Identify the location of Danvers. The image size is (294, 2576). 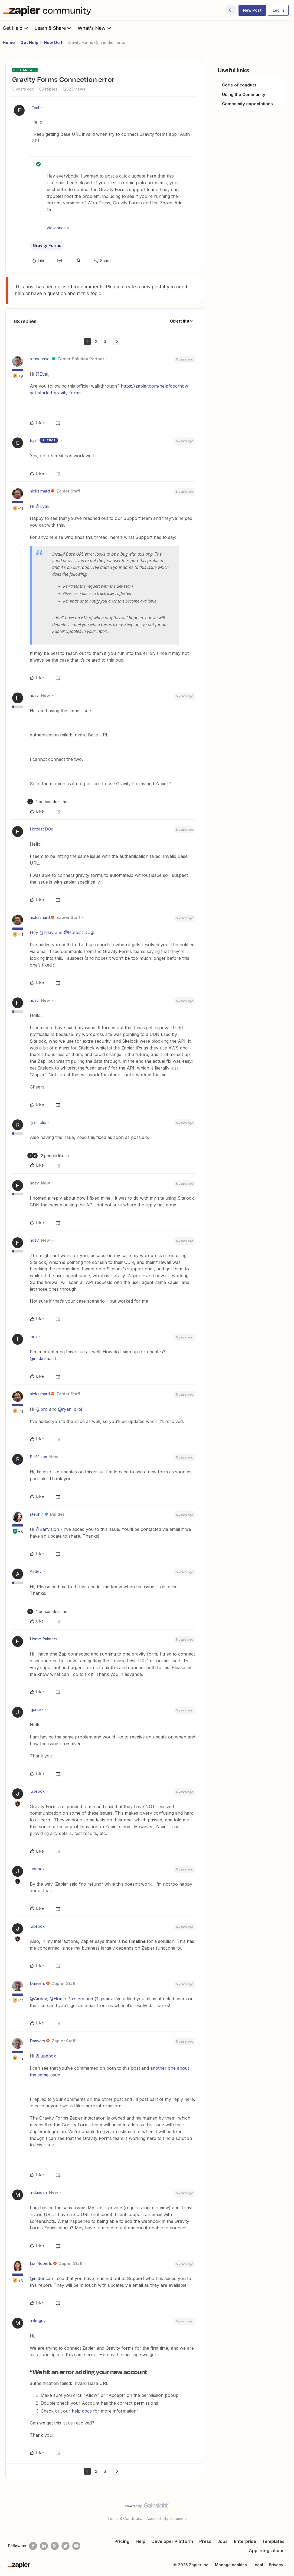
(37, 1983).